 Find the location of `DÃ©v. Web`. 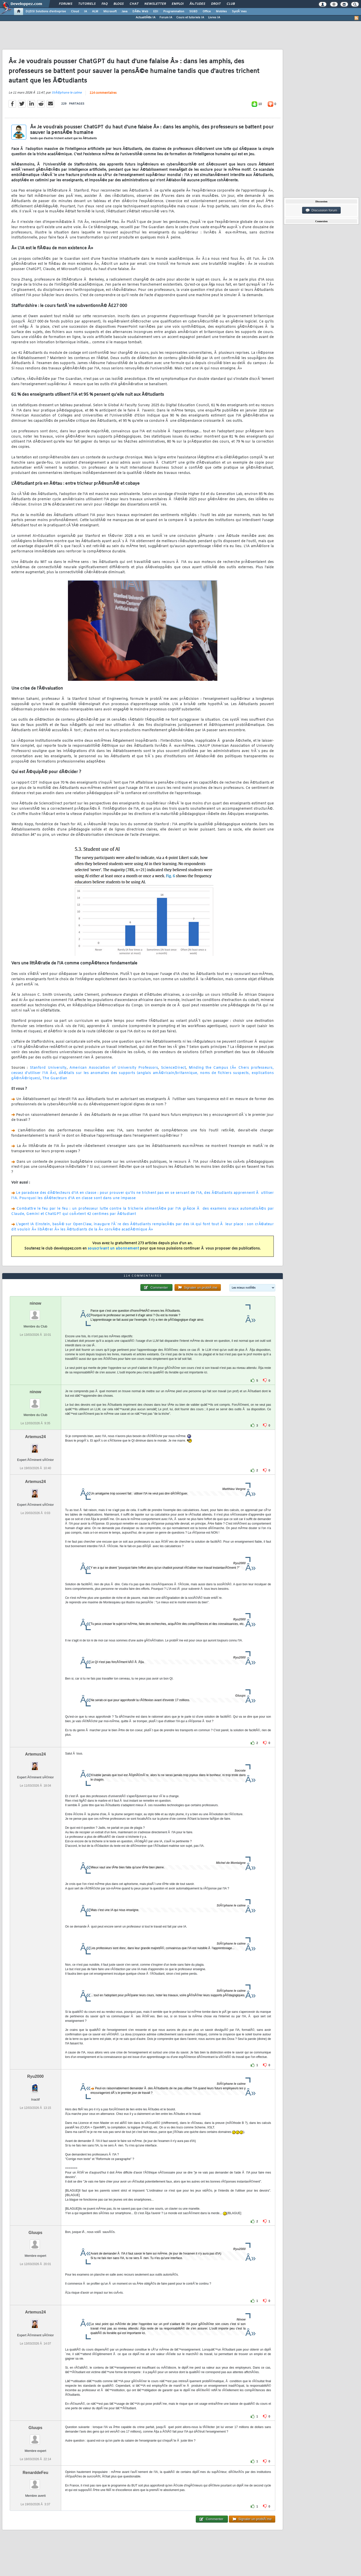

DÃ©v. Web is located at coordinates (140, 11).